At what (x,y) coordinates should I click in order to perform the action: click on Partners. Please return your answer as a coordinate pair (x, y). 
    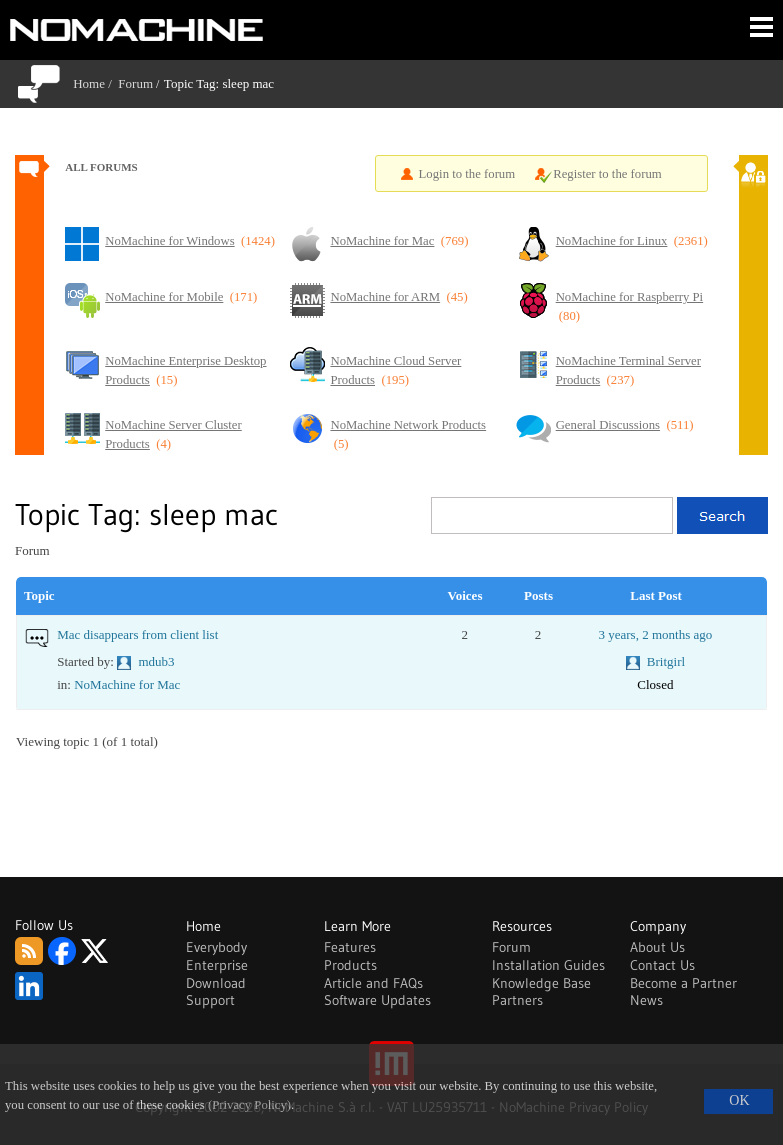
    Looking at the image, I should click on (517, 1000).